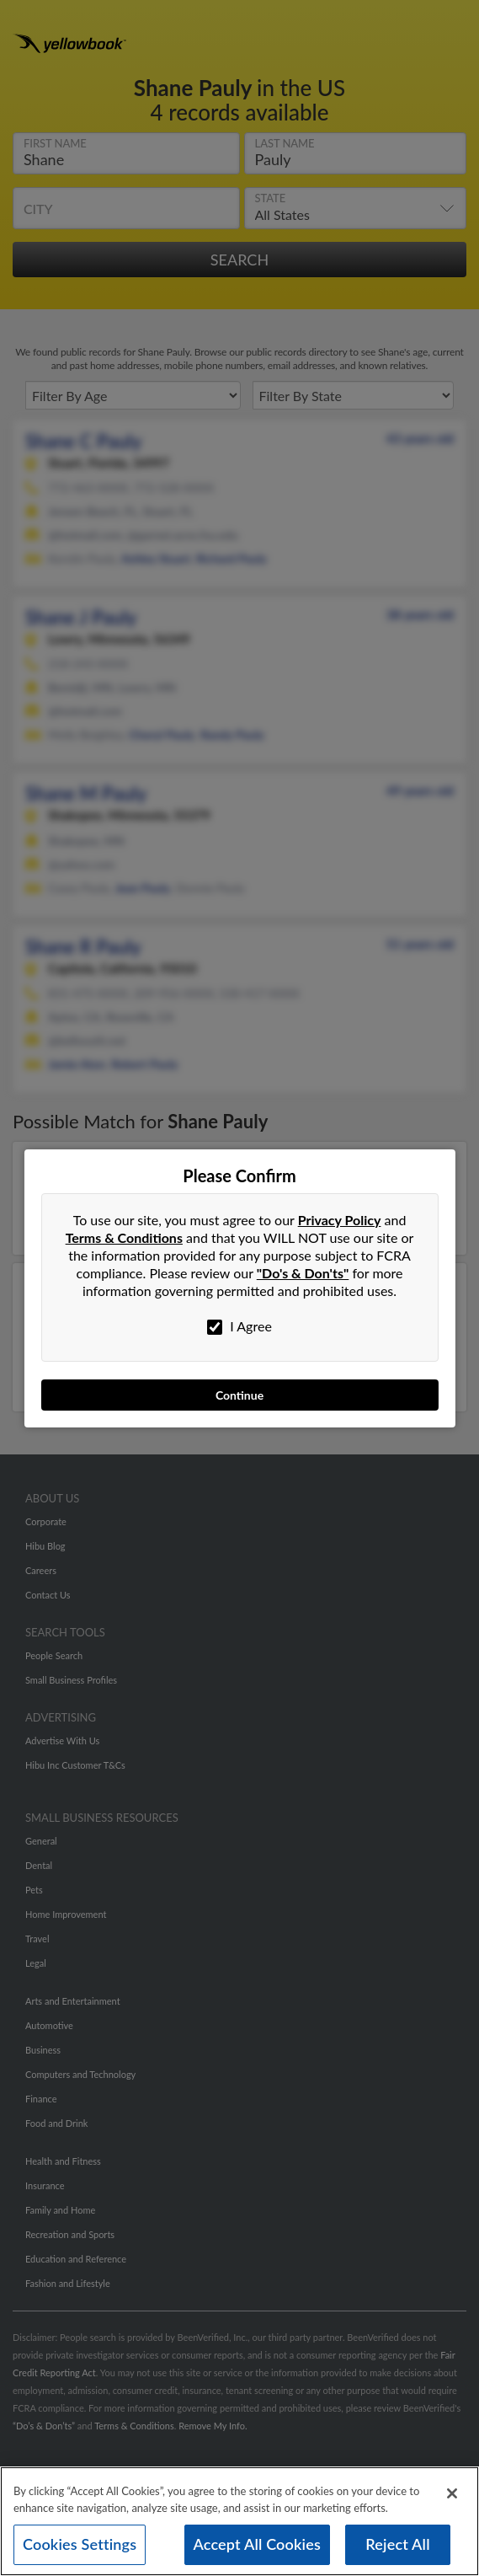  Describe the element at coordinates (239, 1326) in the screenshot. I see `I Agree` at that location.